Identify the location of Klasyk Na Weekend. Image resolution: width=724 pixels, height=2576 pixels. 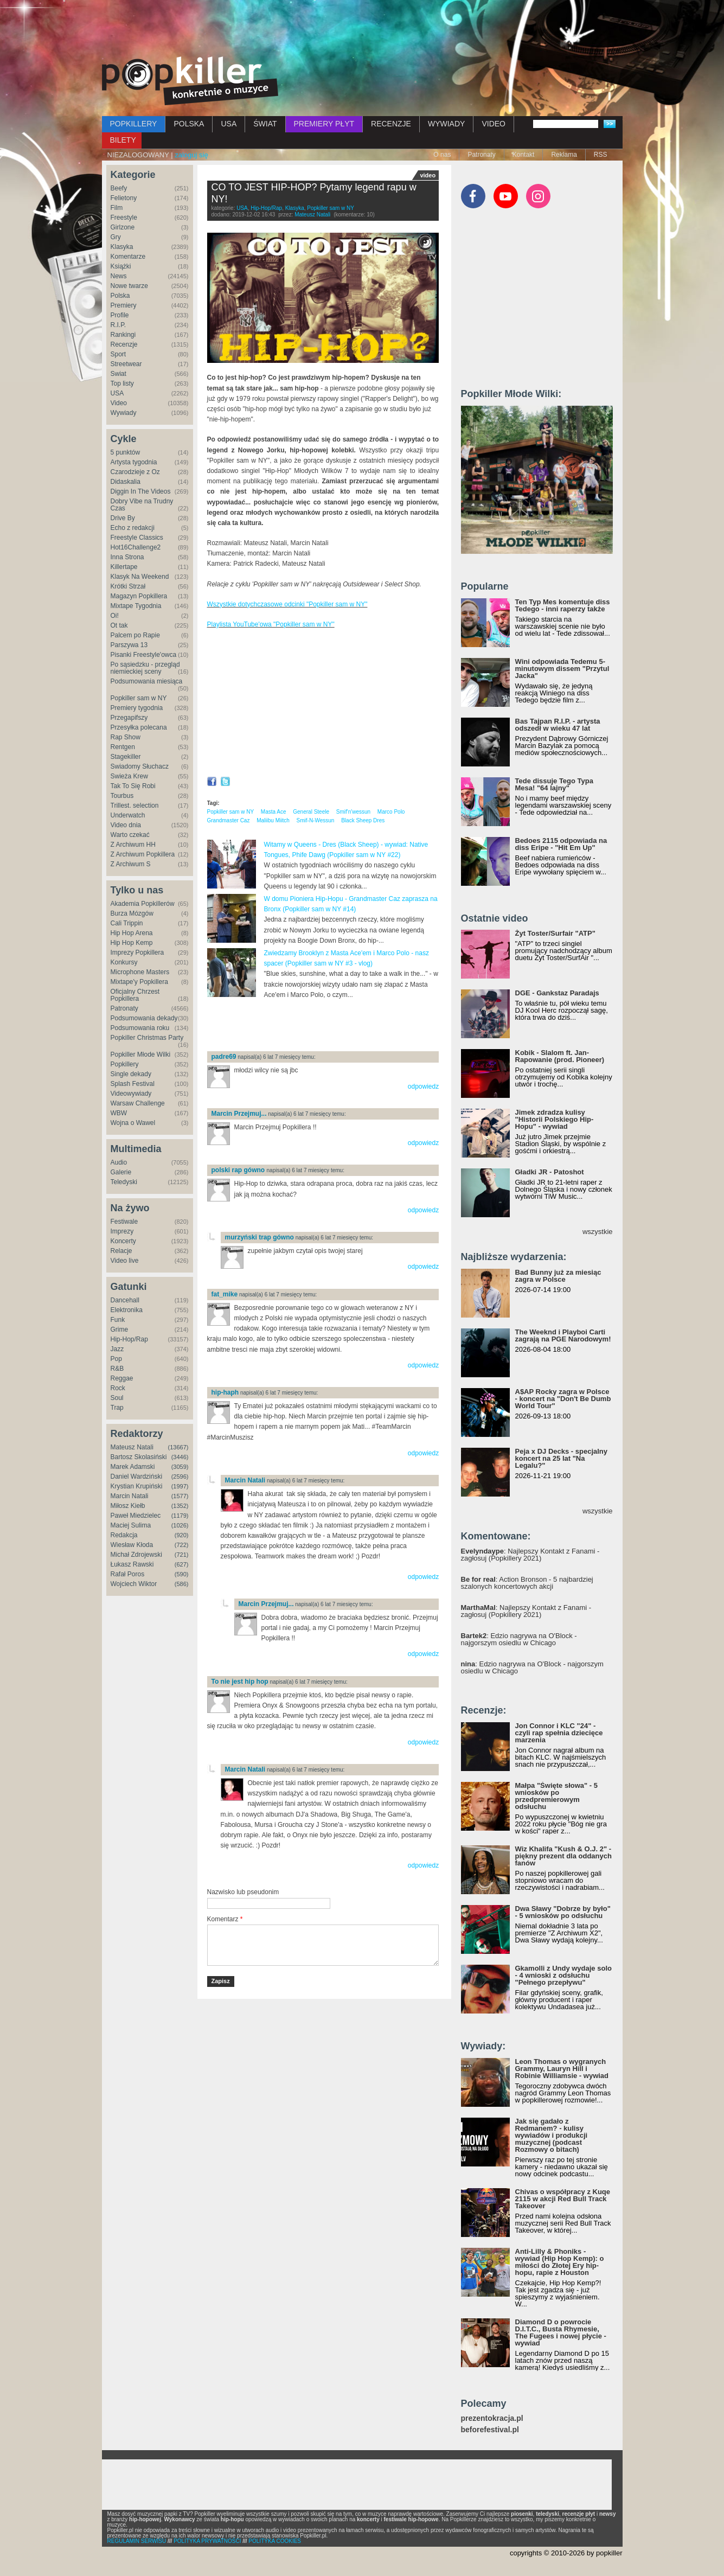
(140, 576).